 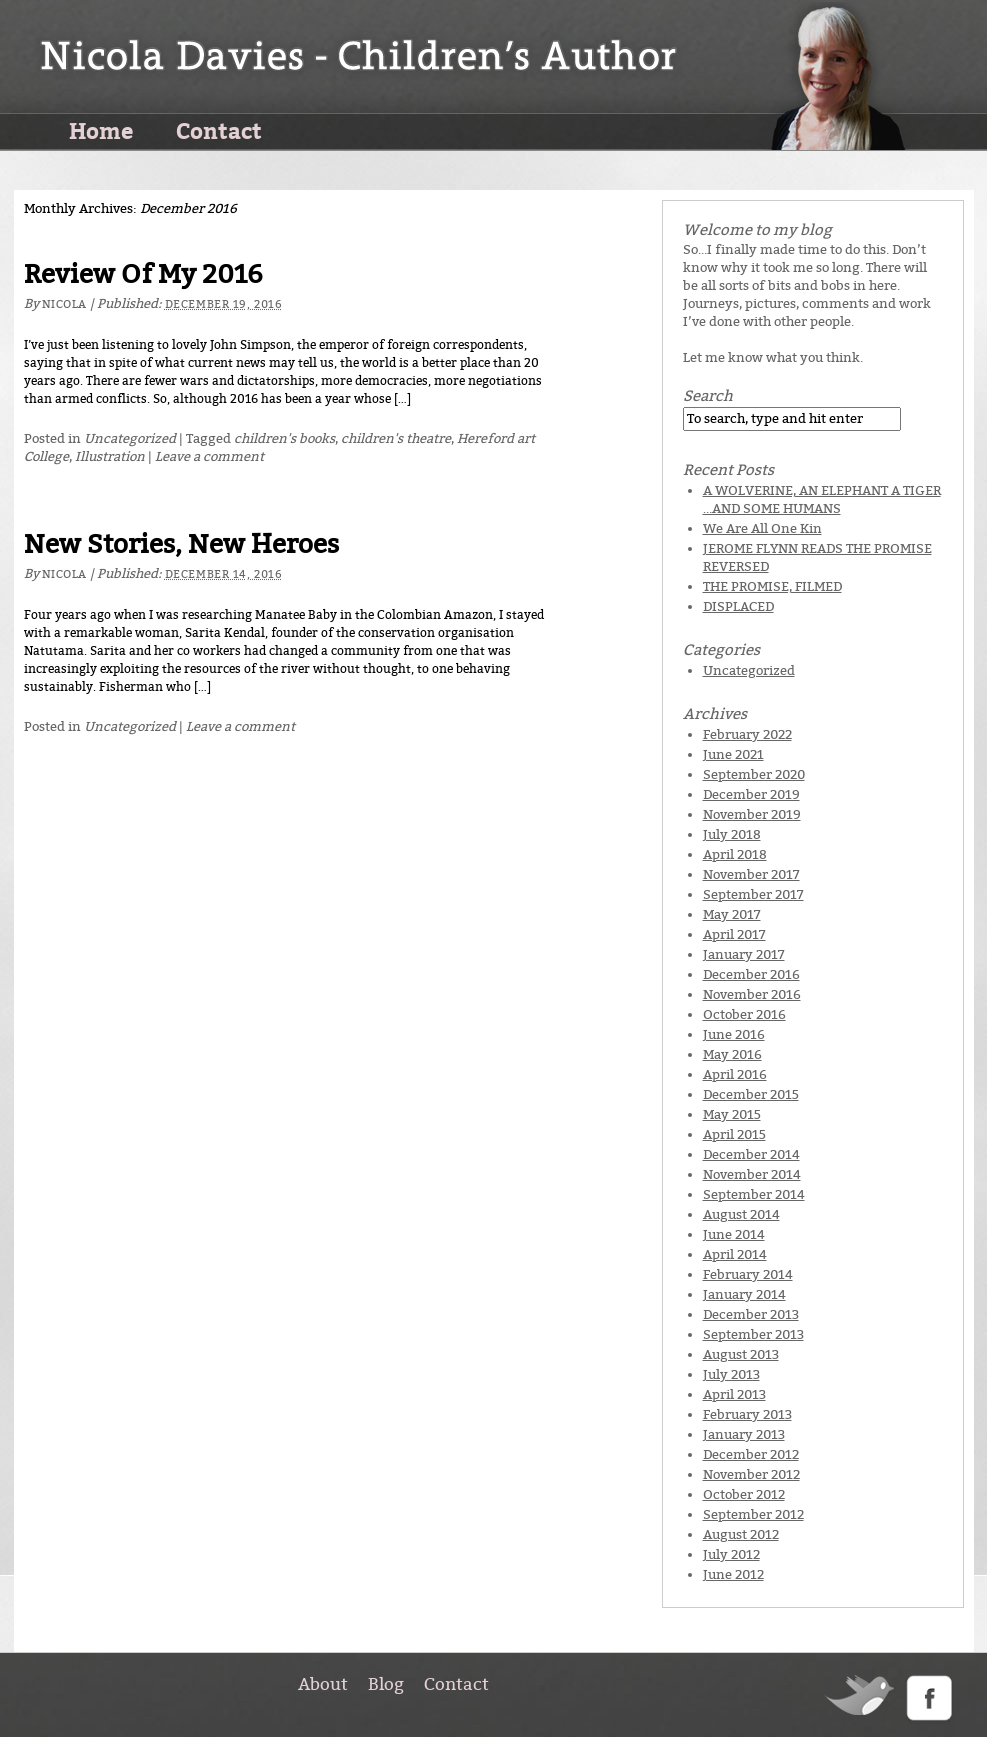 What do you see at coordinates (130, 438) in the screenshot?
I see `Uncategorized` at bounding box center [130, 438].